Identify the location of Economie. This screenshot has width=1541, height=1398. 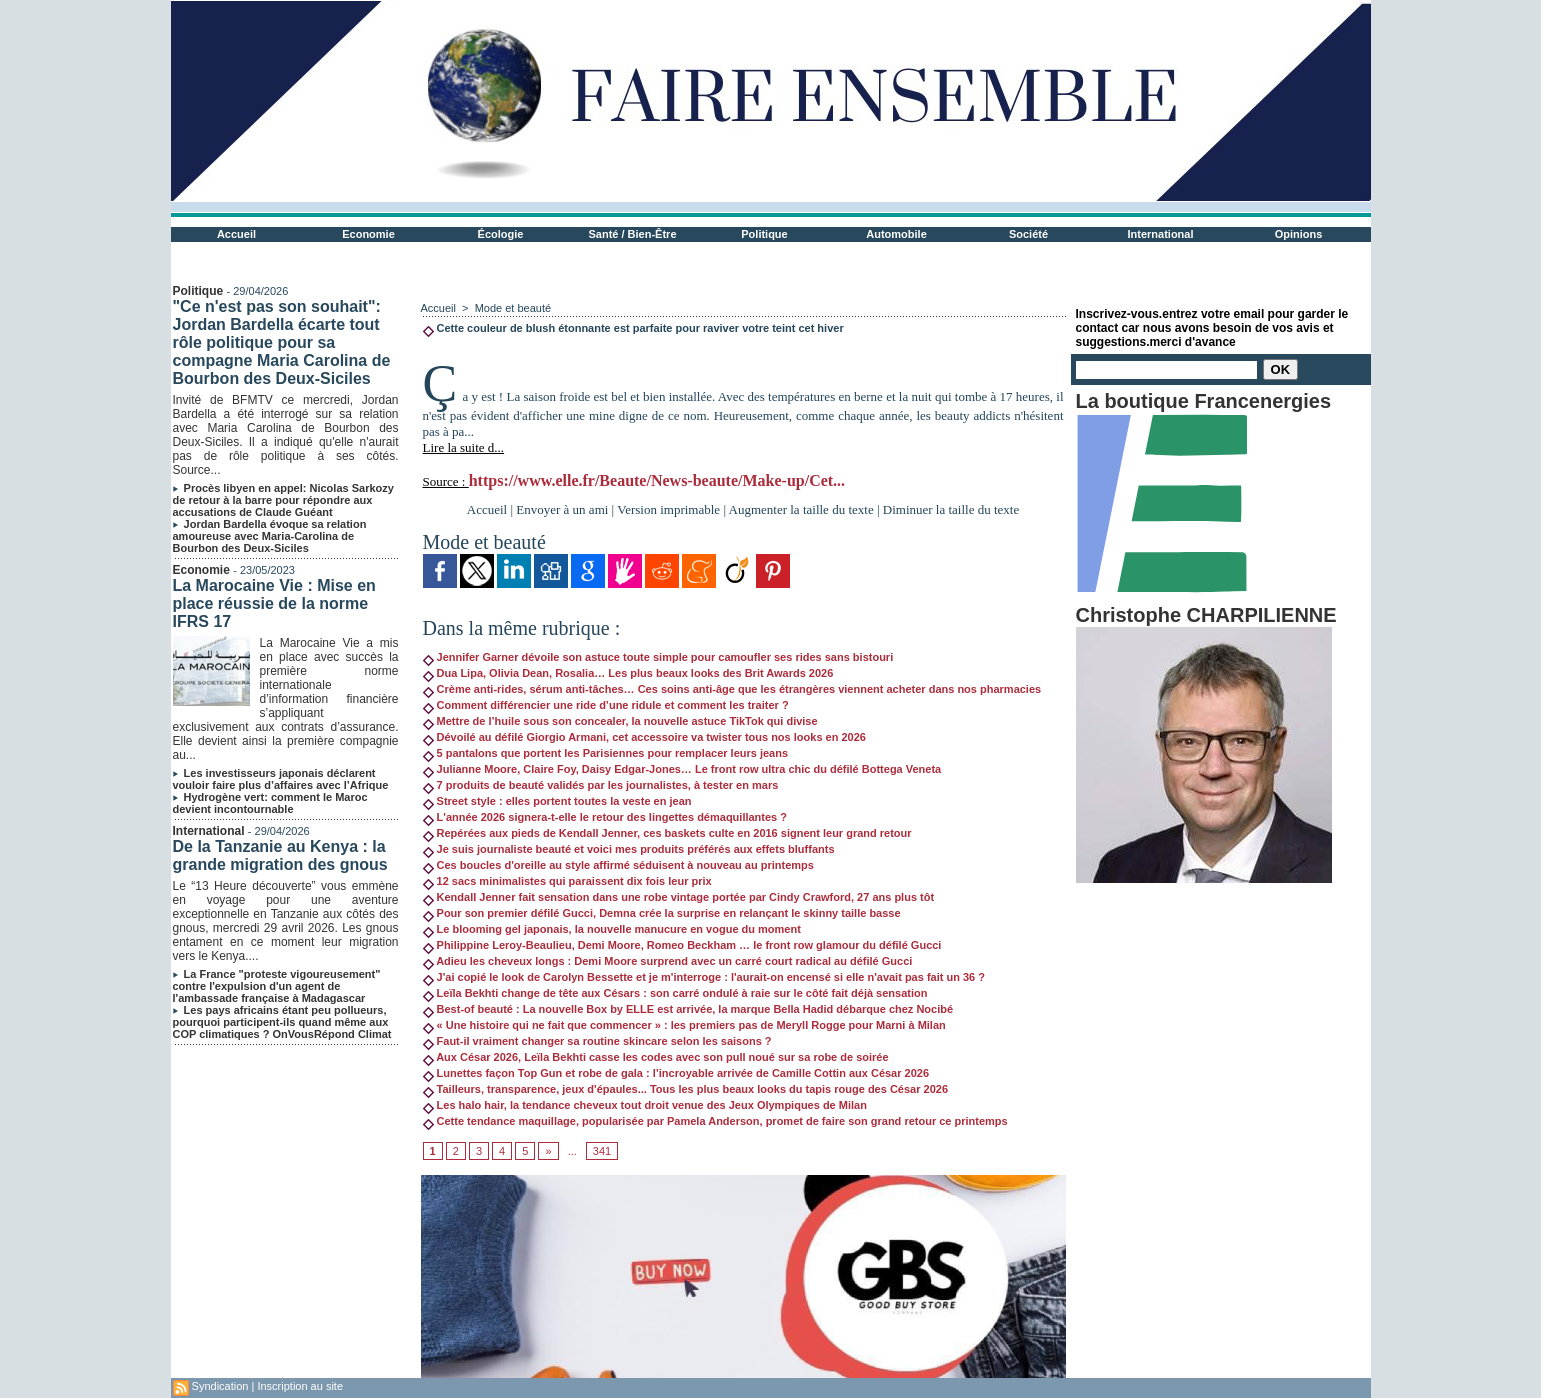
(368, 234).